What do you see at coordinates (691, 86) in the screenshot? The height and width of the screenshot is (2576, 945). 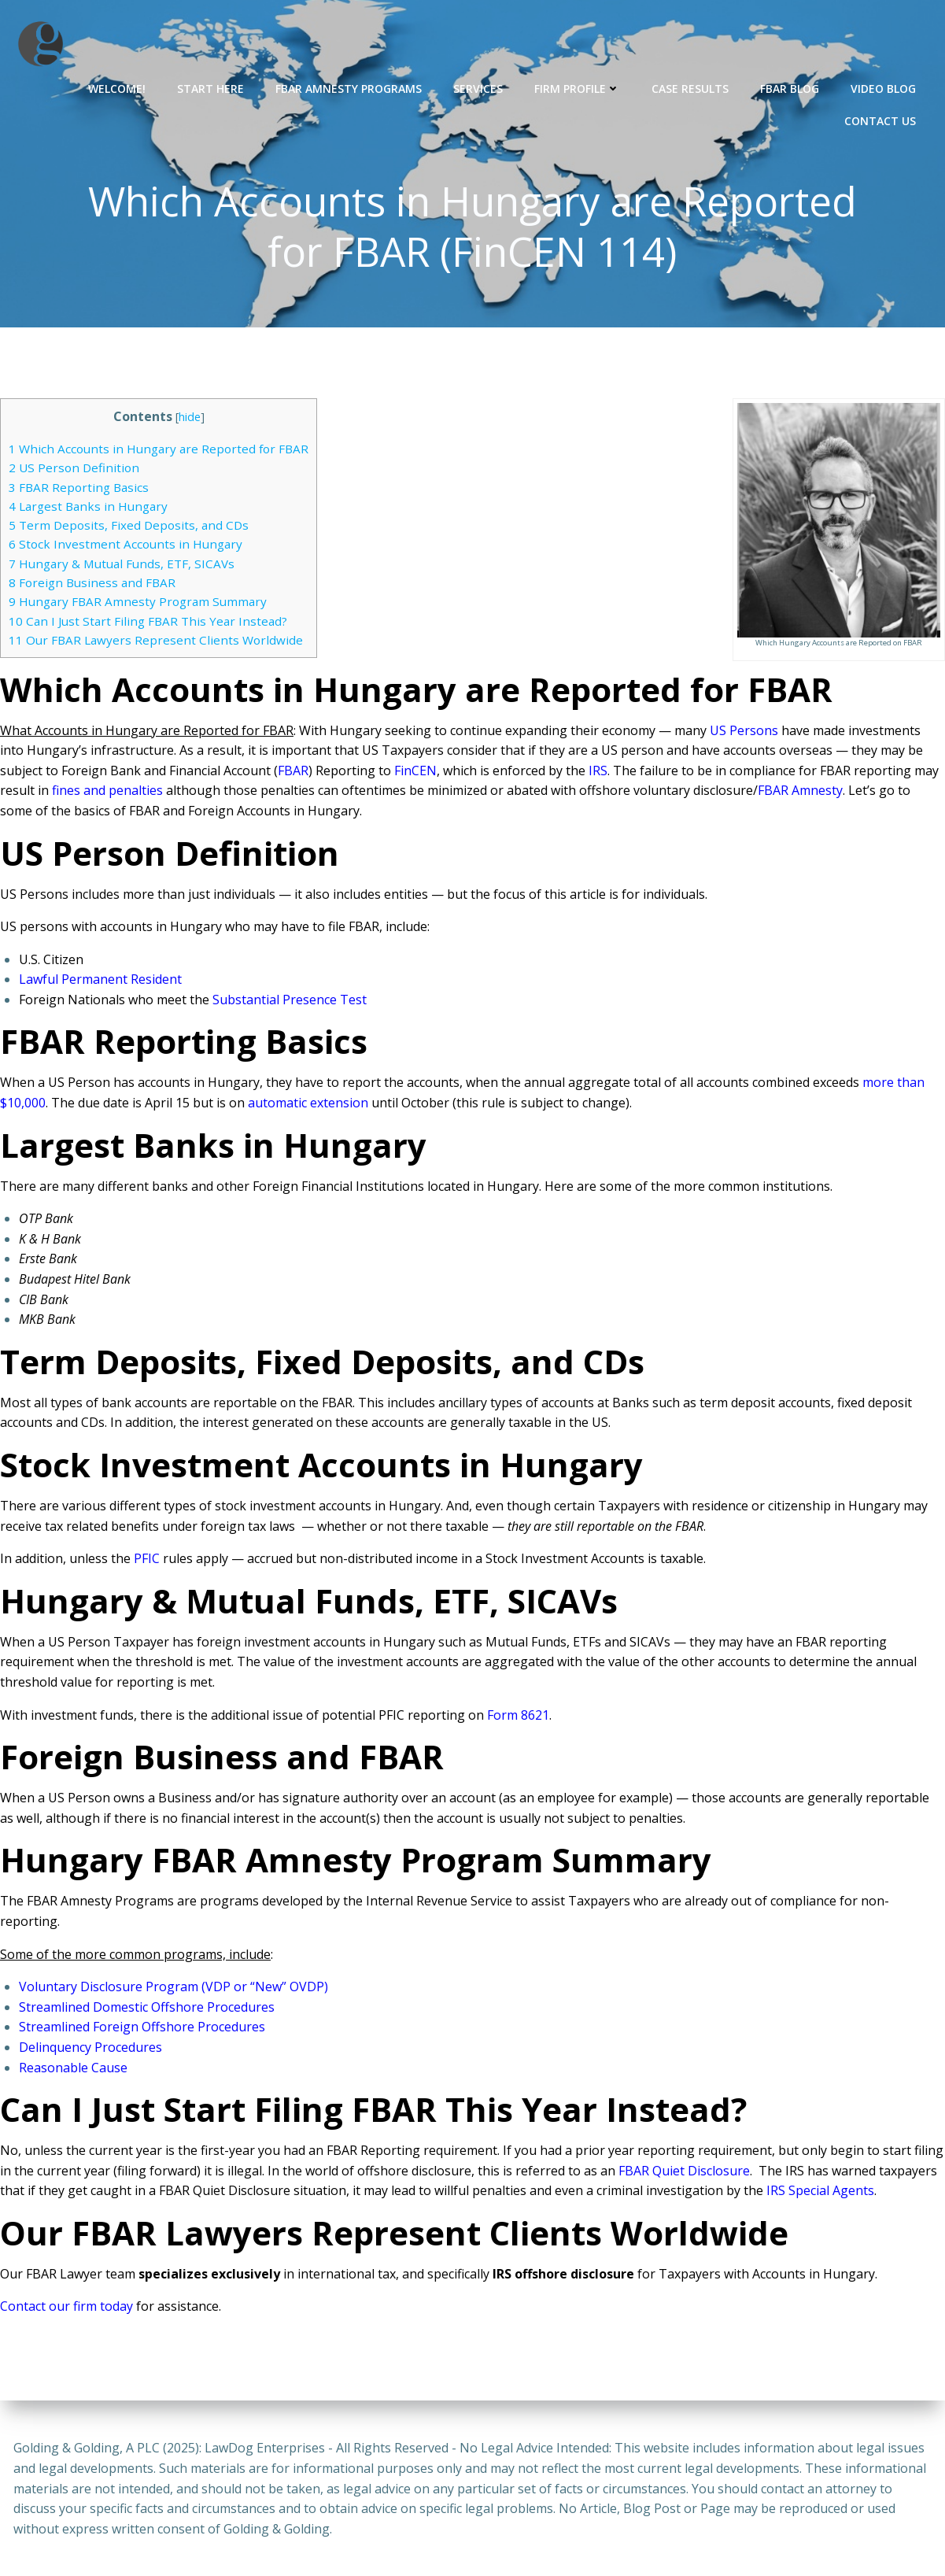 I see `Case Results` at bounding box center [691, 86].